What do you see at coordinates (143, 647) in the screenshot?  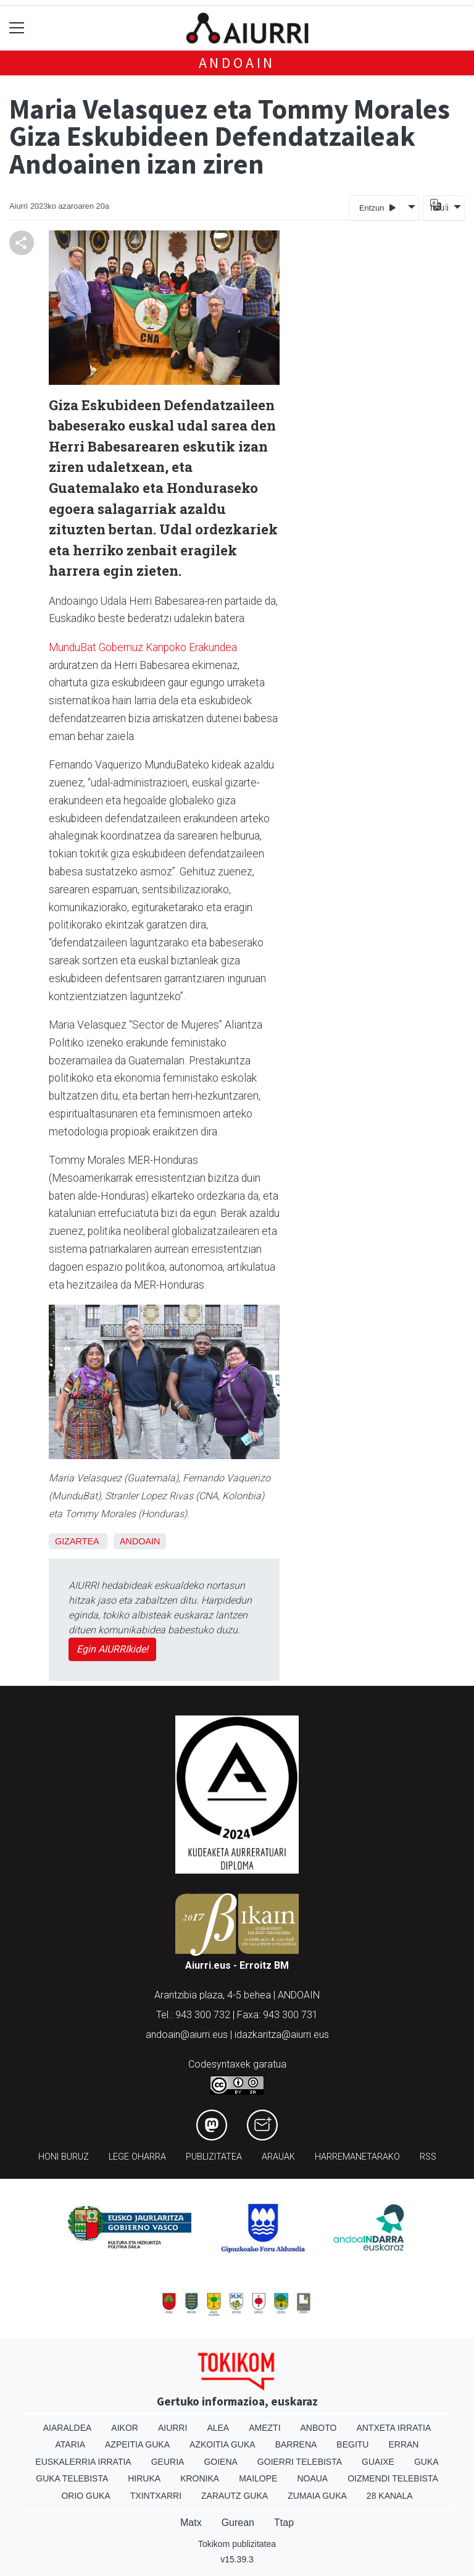 I see `MunduBat Gobernuz Kanpoko Erakundea` at bounding box center [143, 647].